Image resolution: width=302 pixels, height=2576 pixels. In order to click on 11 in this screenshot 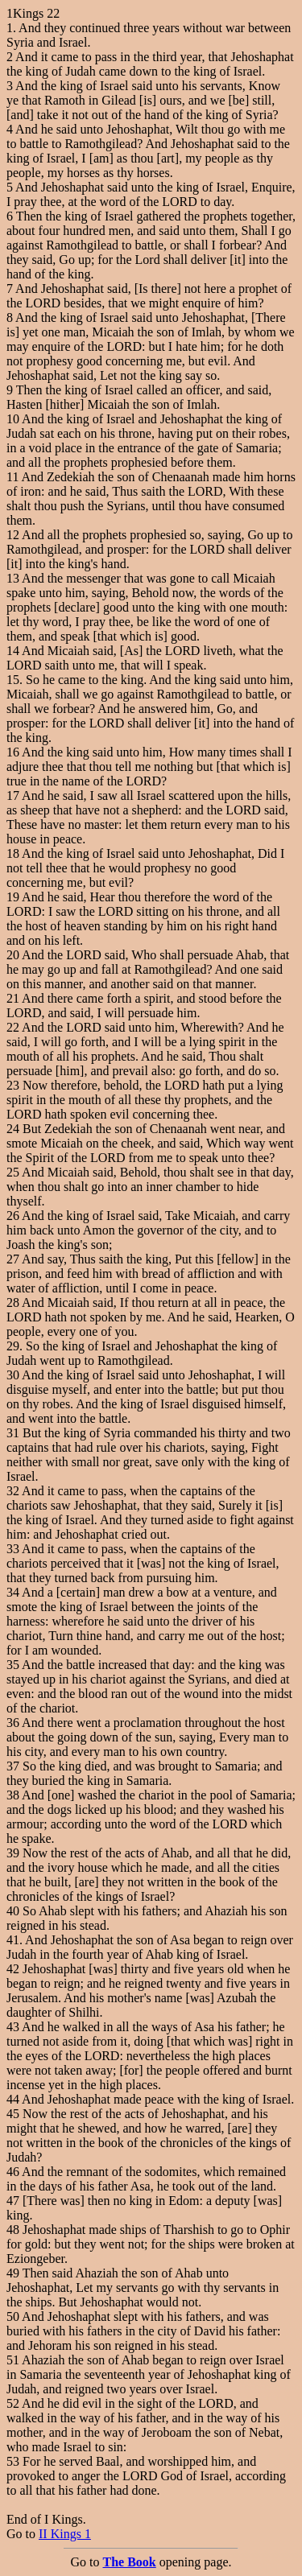, I will do `click(12, 477)`.